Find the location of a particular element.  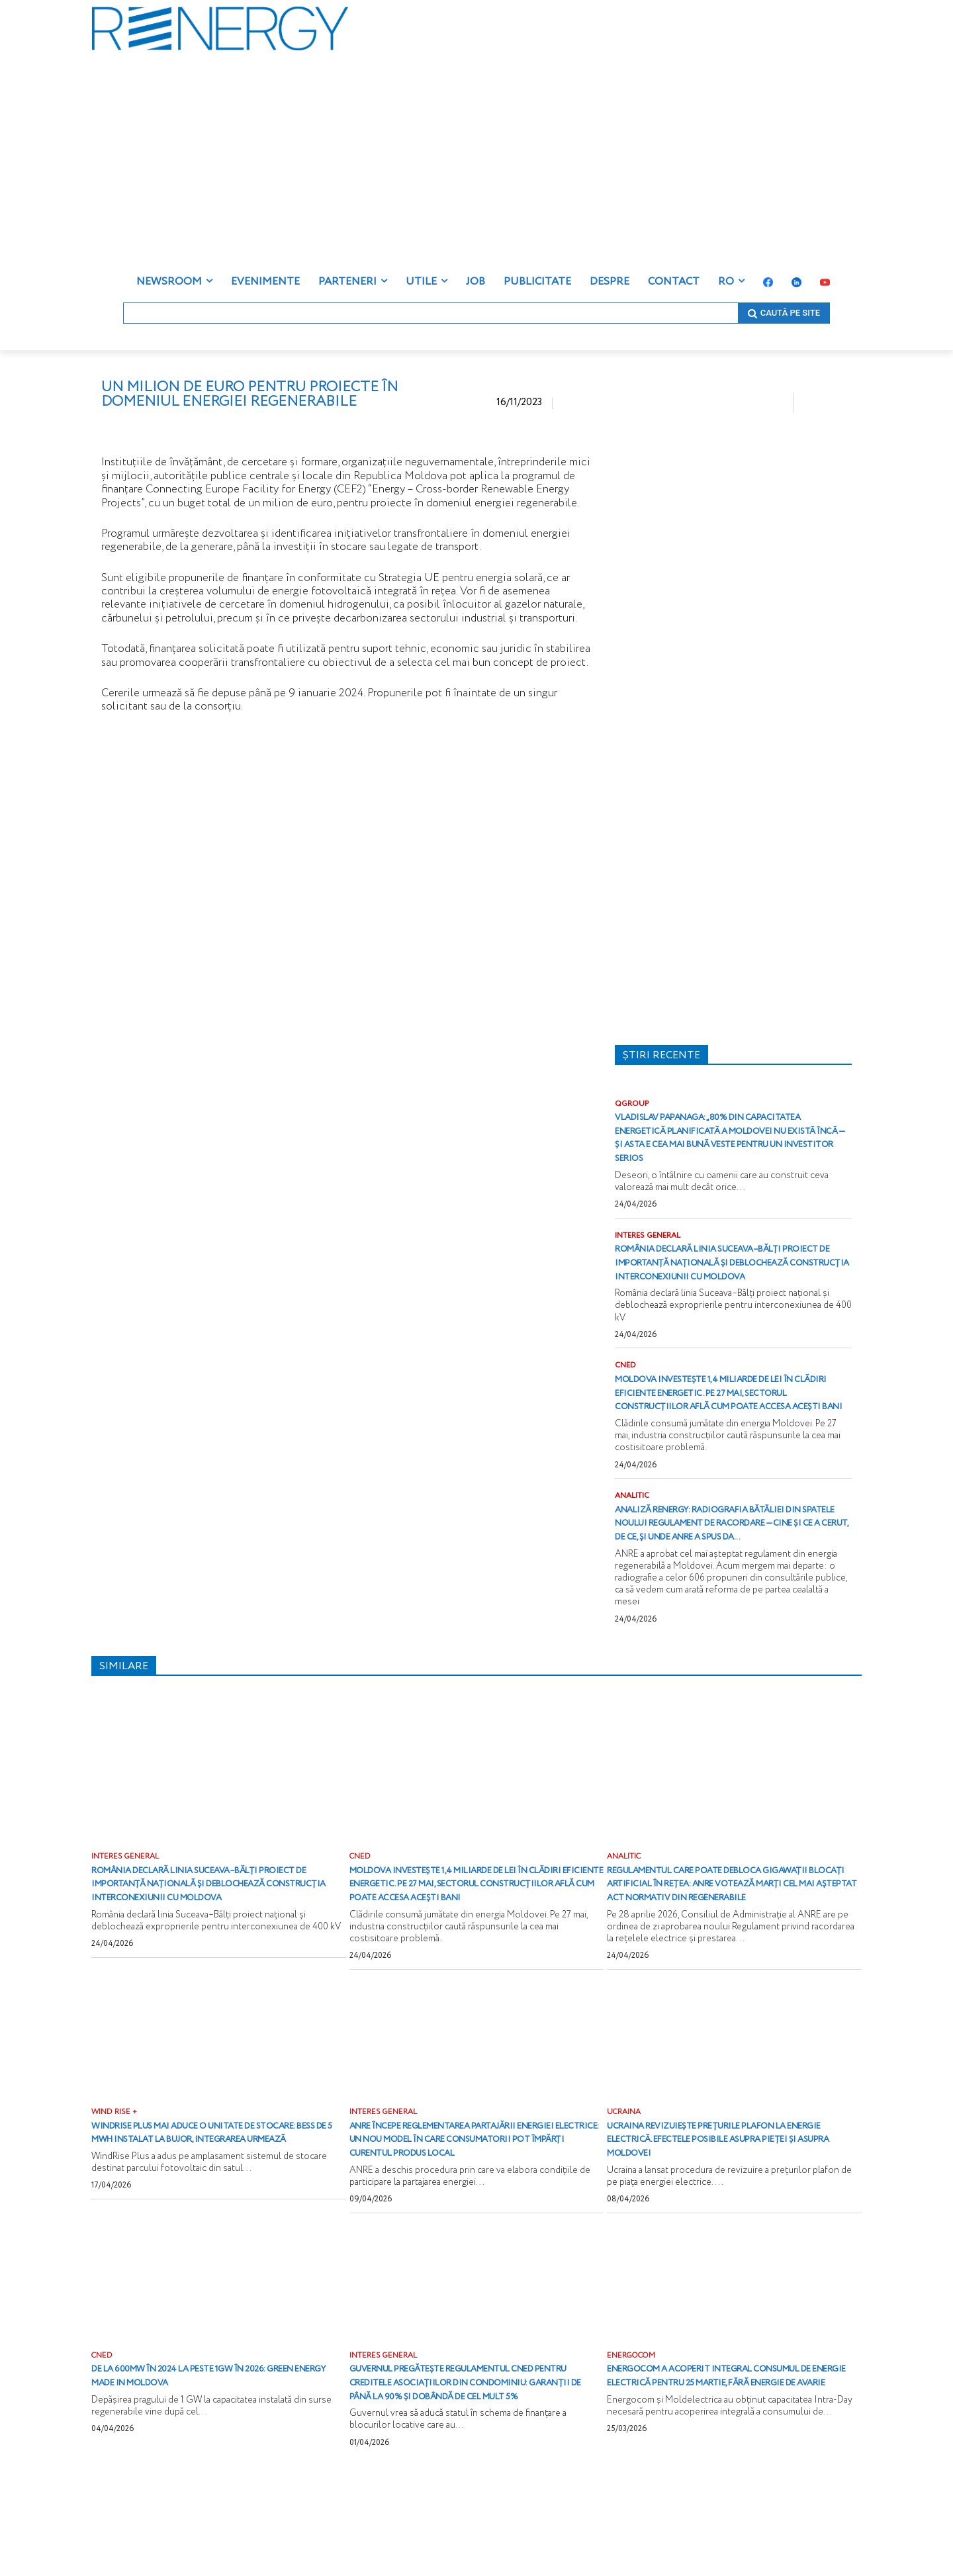

INTERES GENERAL is located at coordinates (650, 1249).